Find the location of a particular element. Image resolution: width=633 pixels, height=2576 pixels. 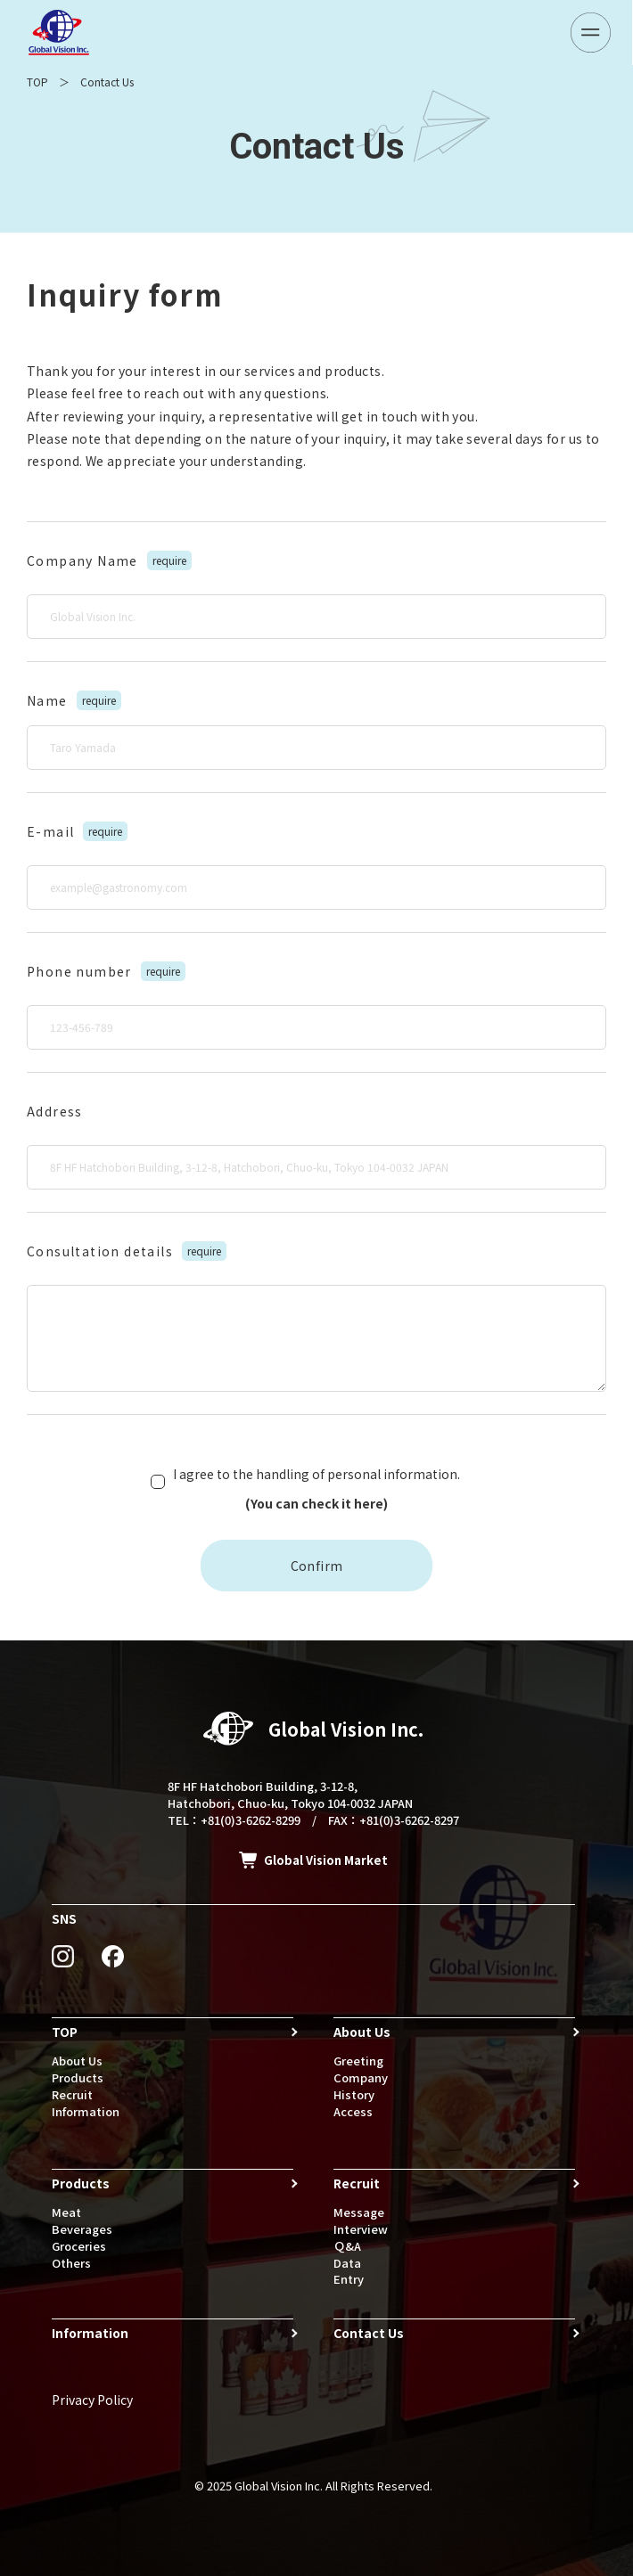

Products is located at coordinates (77, 2077).